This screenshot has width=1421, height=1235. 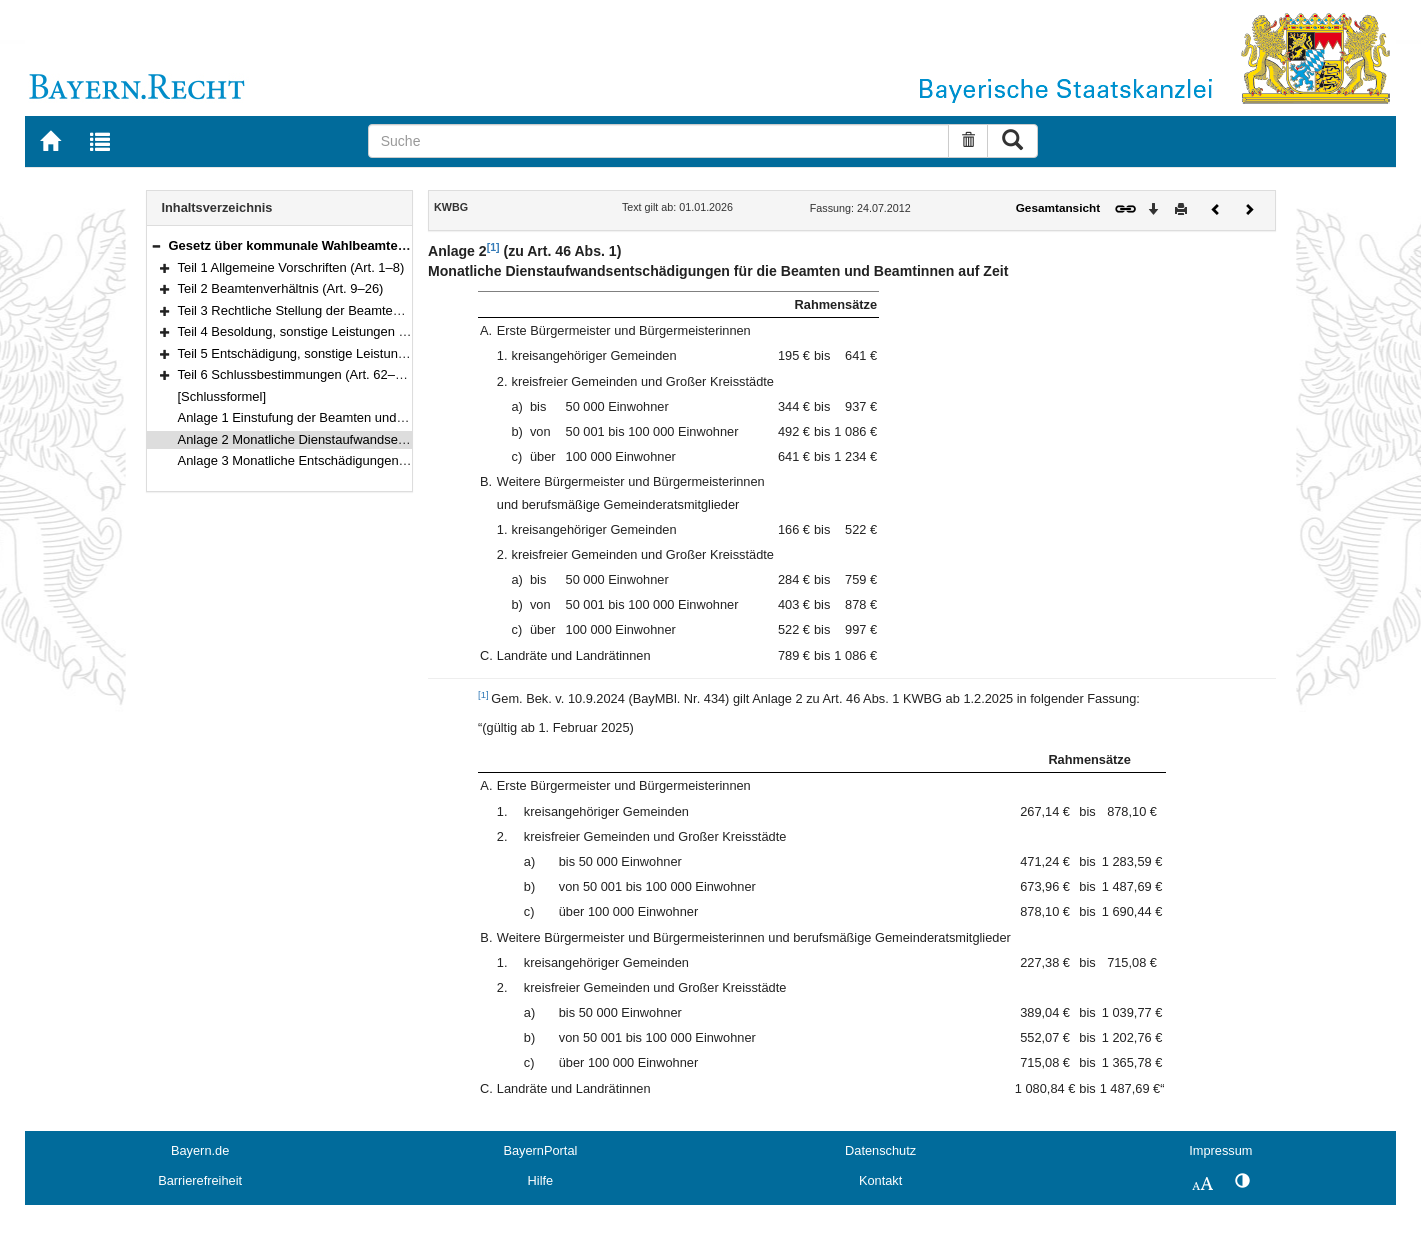 I want to click on Teil 6 Schlussbestimmungen (Art. 62–66), so click(x=296, y=374).